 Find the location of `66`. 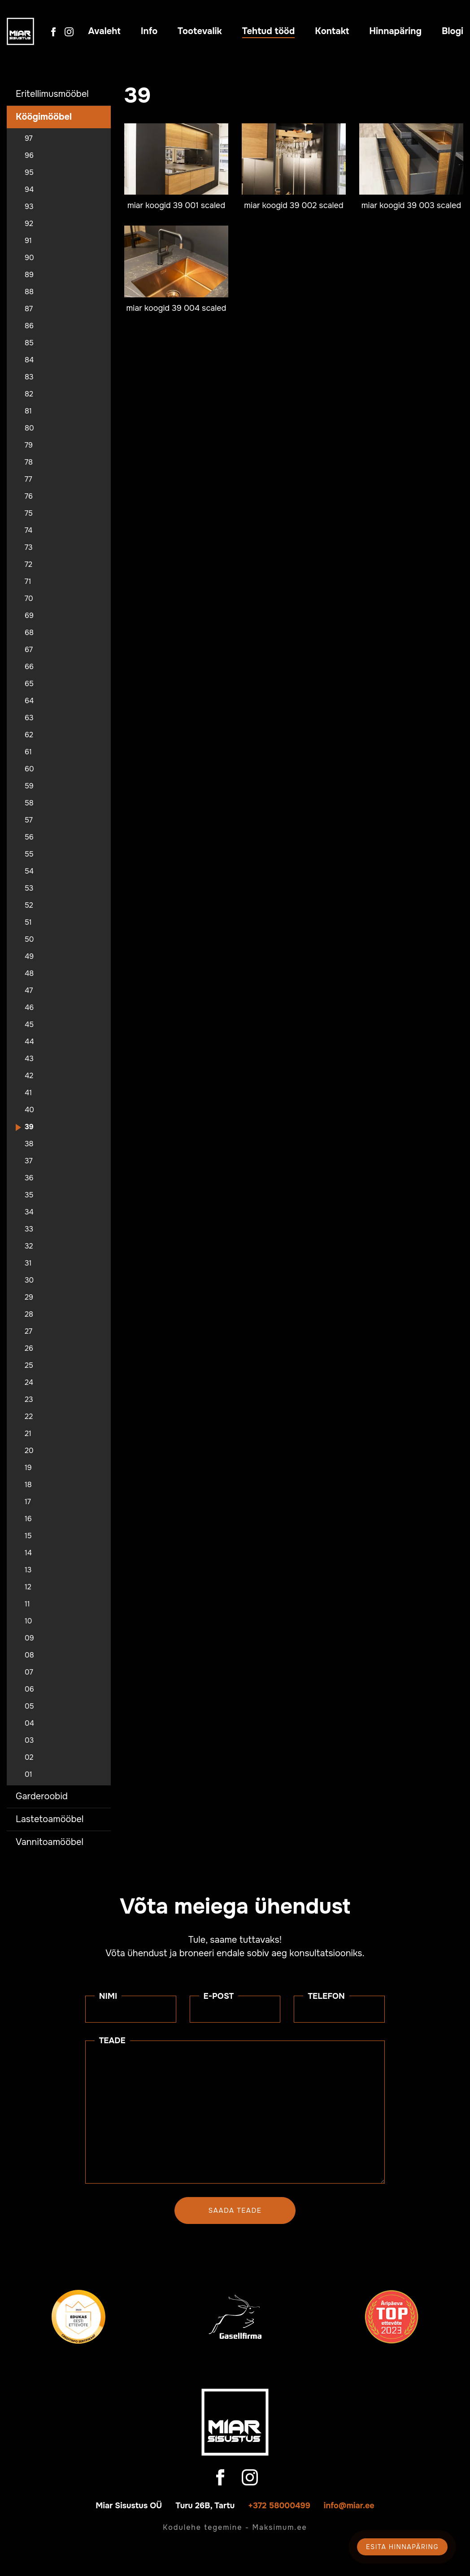

66 is located at coordinates (29, 666).